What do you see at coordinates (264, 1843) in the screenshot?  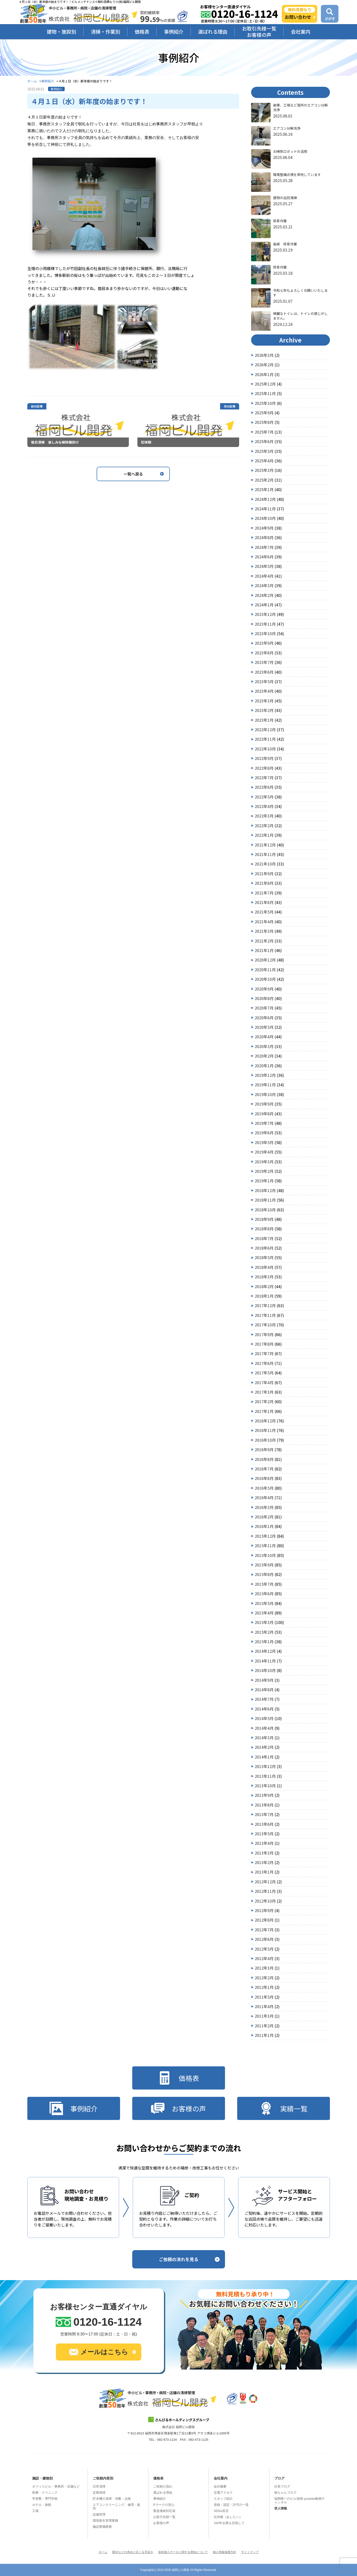 I see `2013年4月` at bounding box center [264, 1843].